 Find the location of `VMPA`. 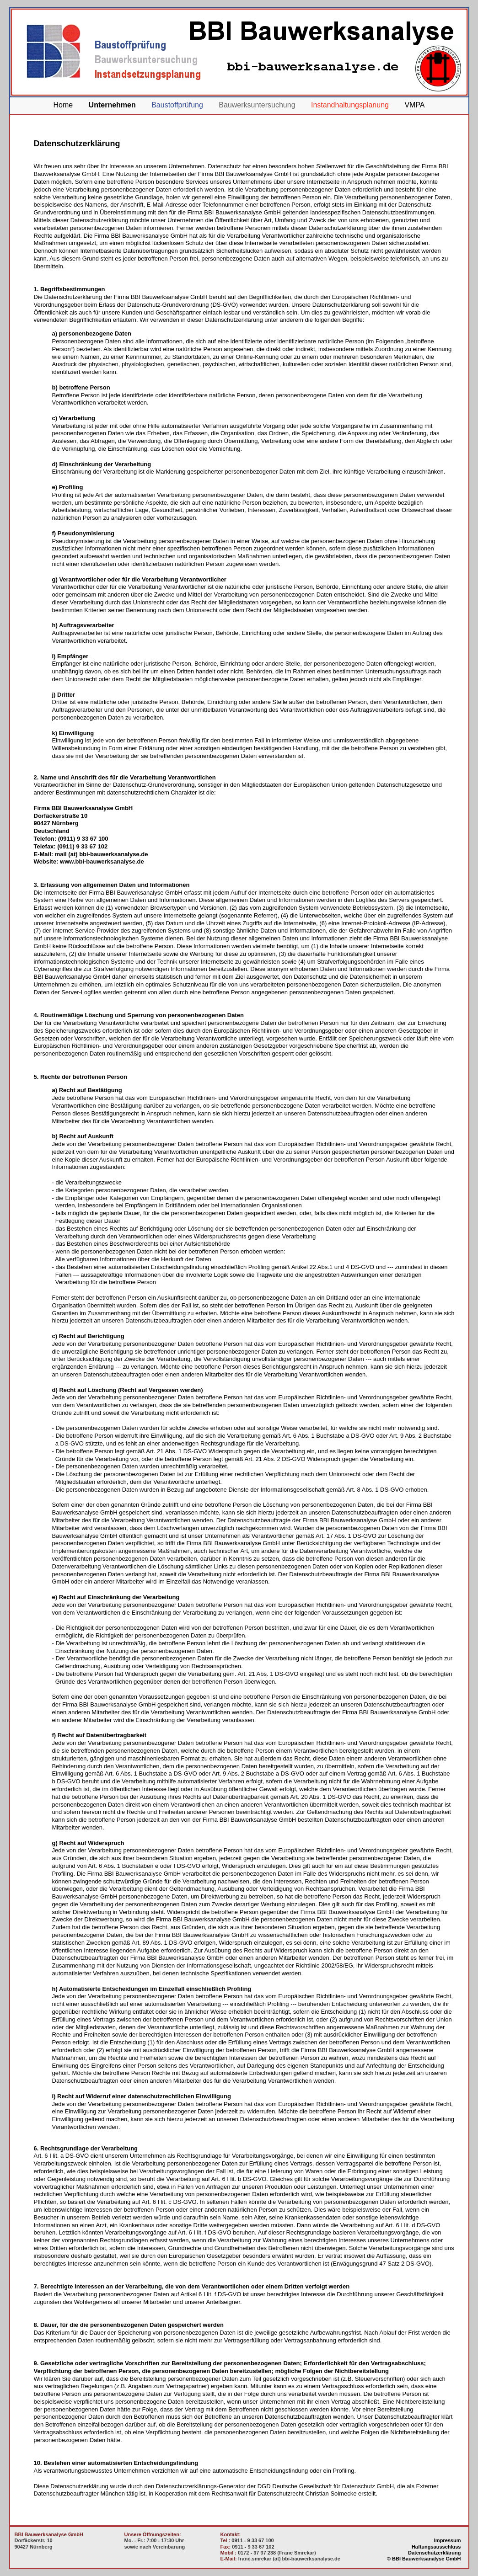

VMPA is located at coordinates (414, 105).